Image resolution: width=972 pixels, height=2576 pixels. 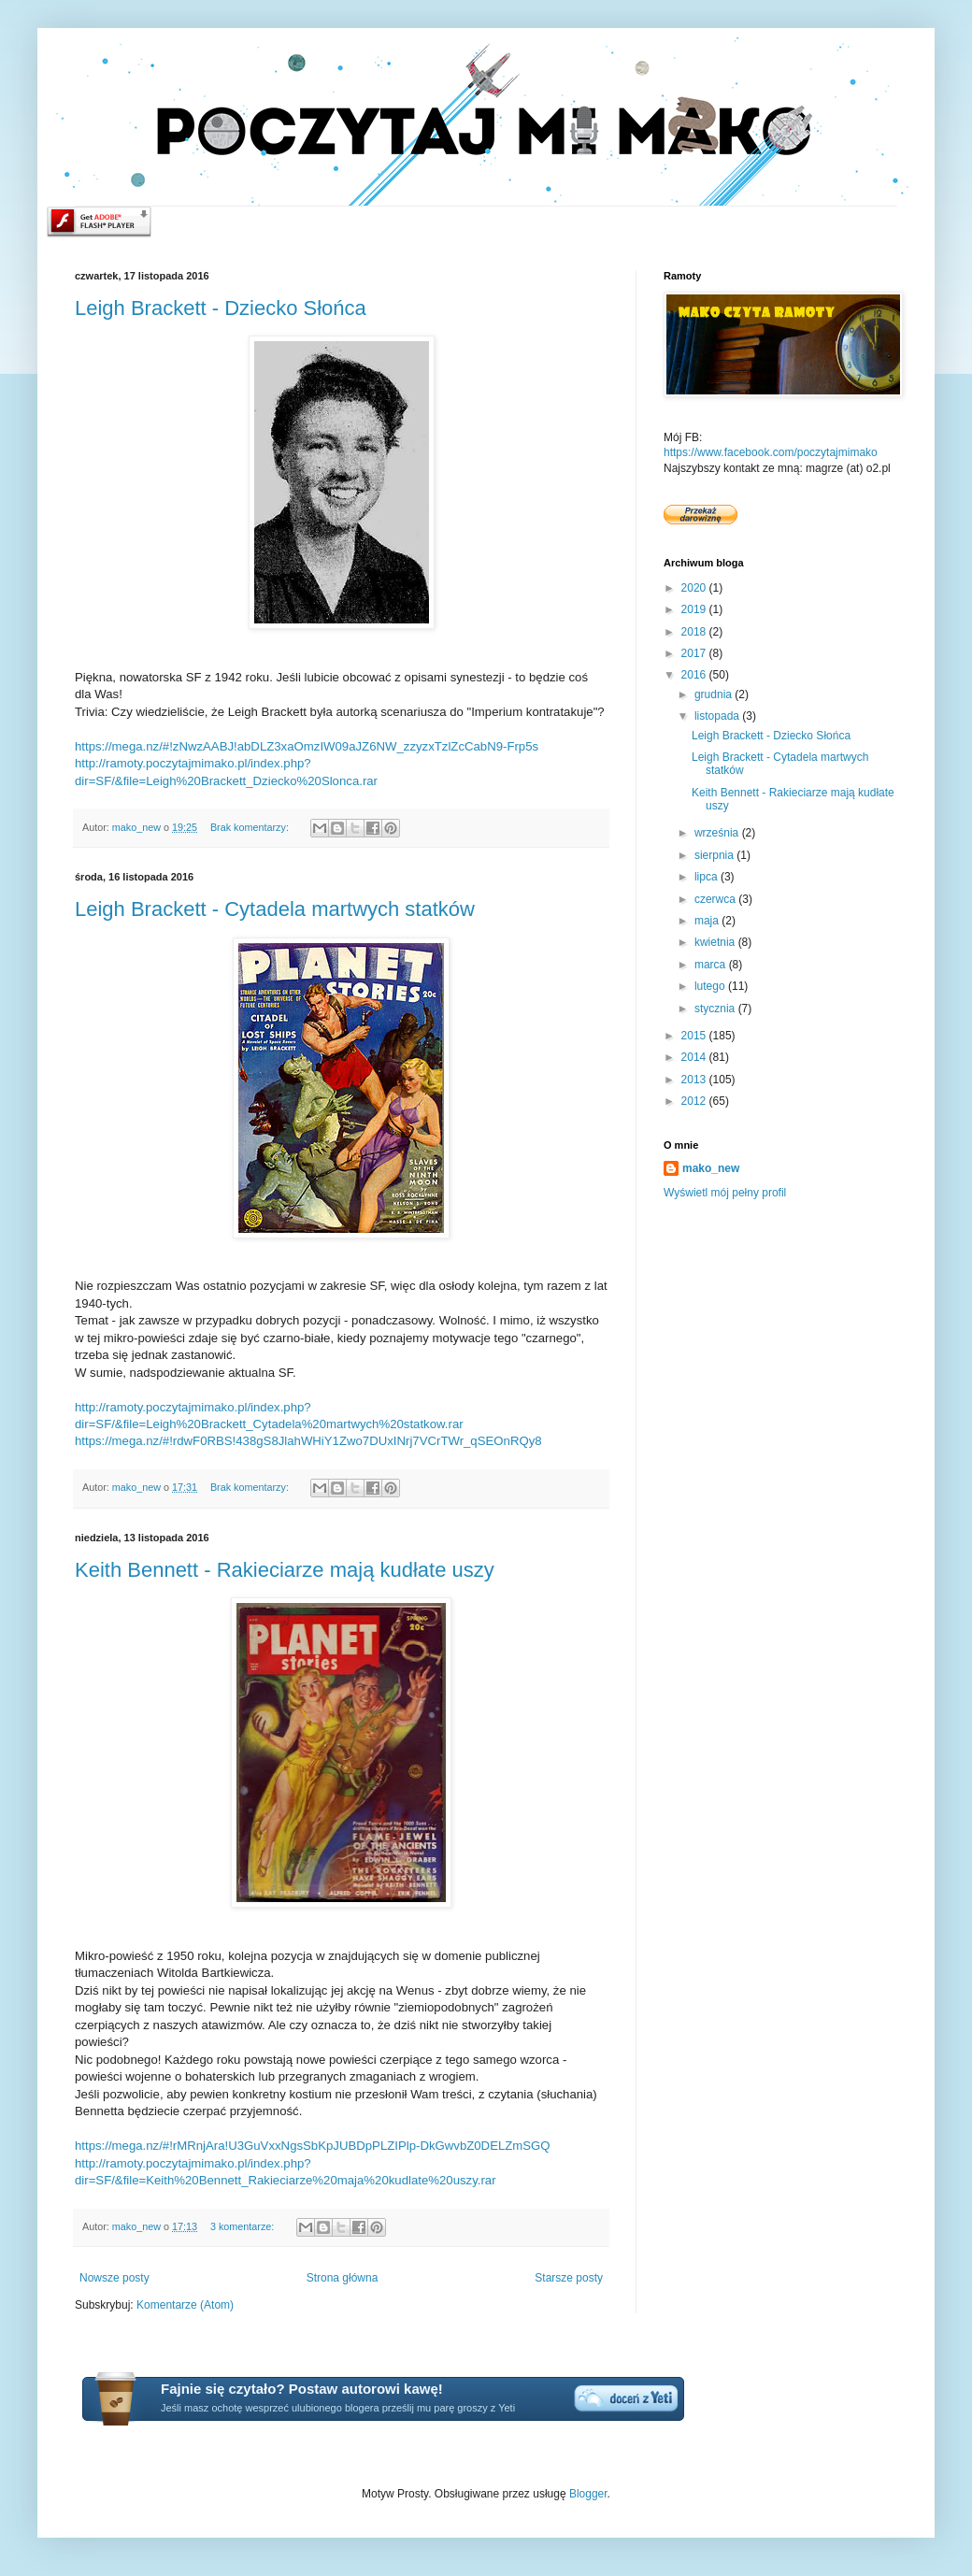 What do you see at coordinates (308, 1441) in the screenshot?
I see `https://mega.nz/#!rdwF0RBS!438gS8JlahWHiY1Zwo7DUxINrj7VCrTWr_qSEOnRQy8` at bounding box center [308, 1441].